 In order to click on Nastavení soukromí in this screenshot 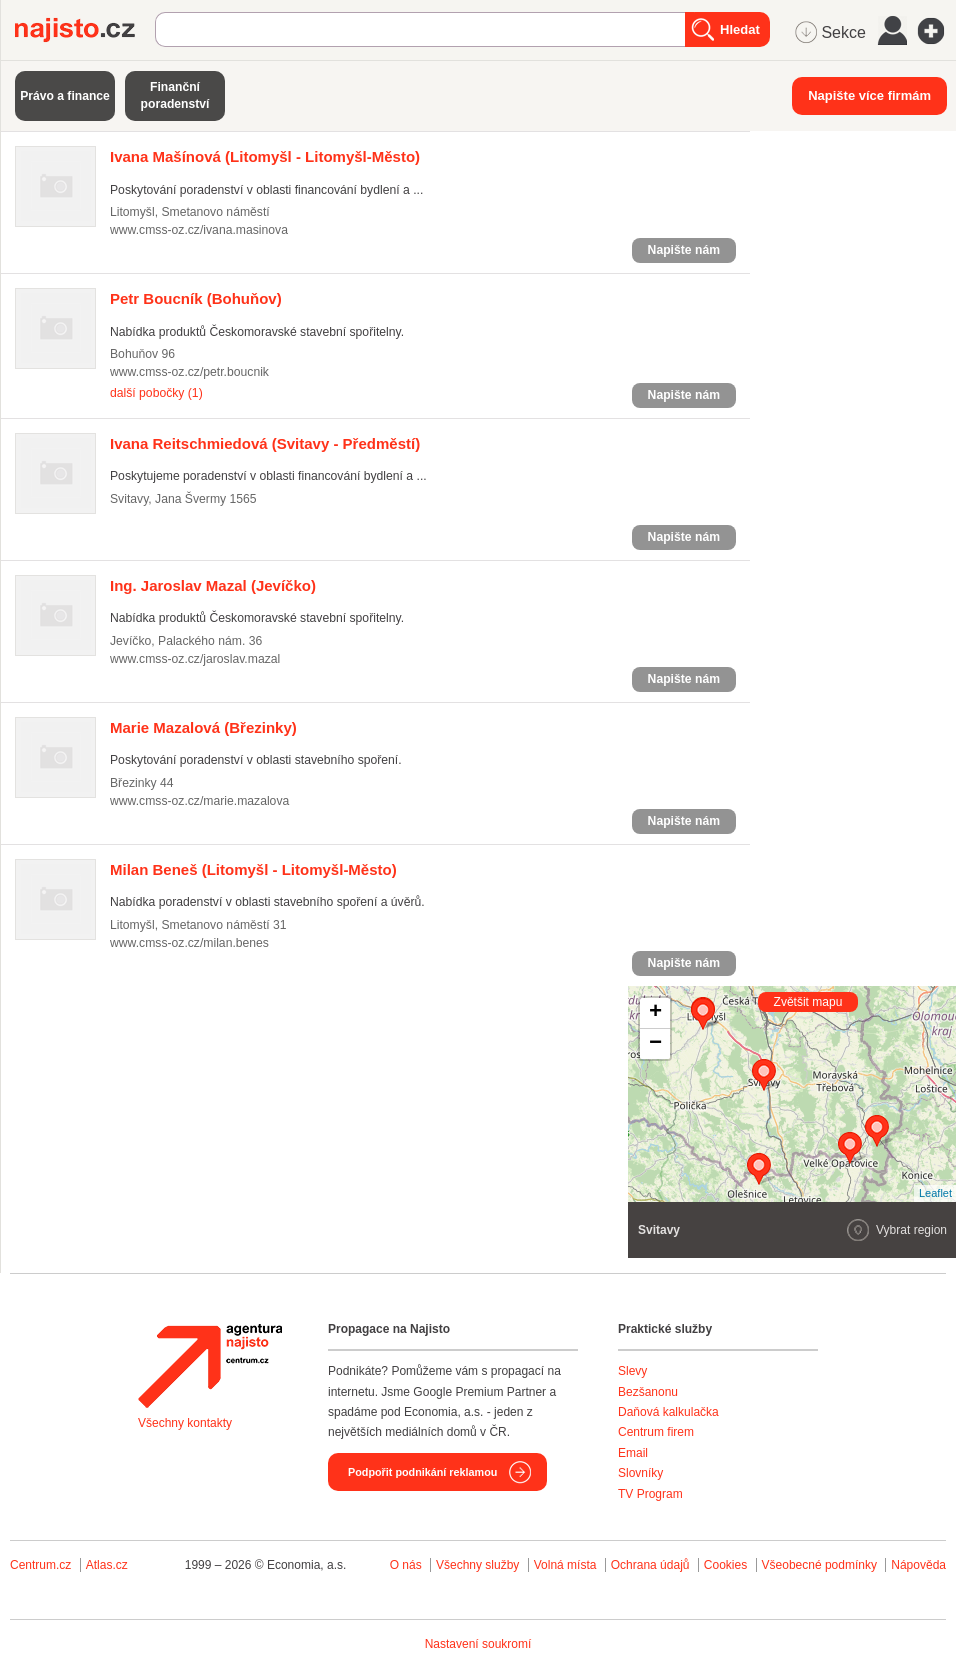, I will do `click(478, 1644)`.